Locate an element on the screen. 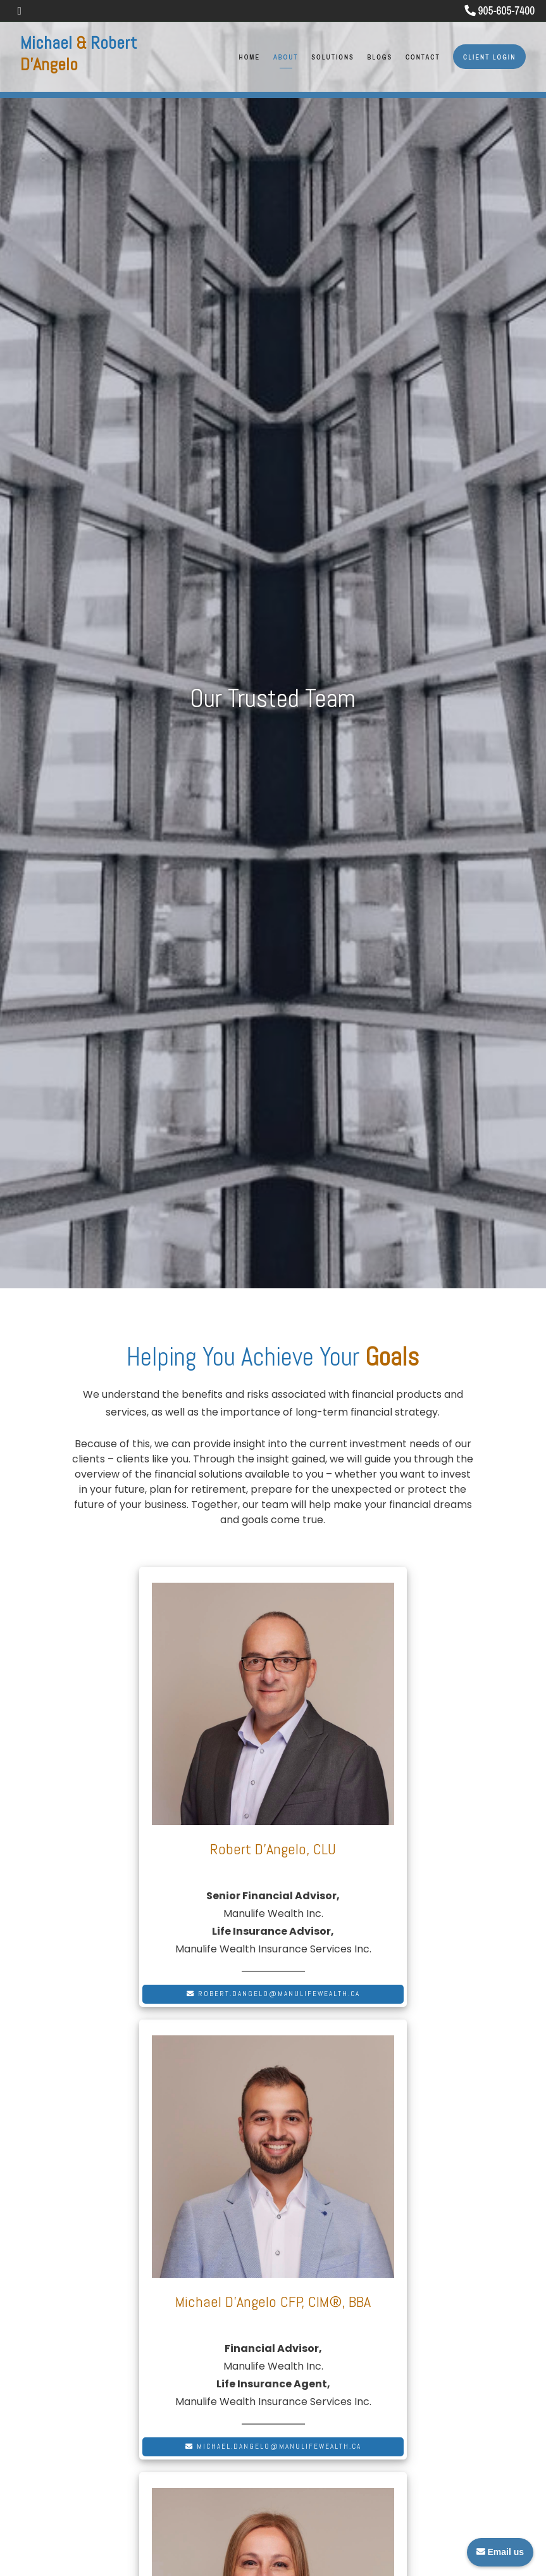  Contact is located at coordinates (423, 57).